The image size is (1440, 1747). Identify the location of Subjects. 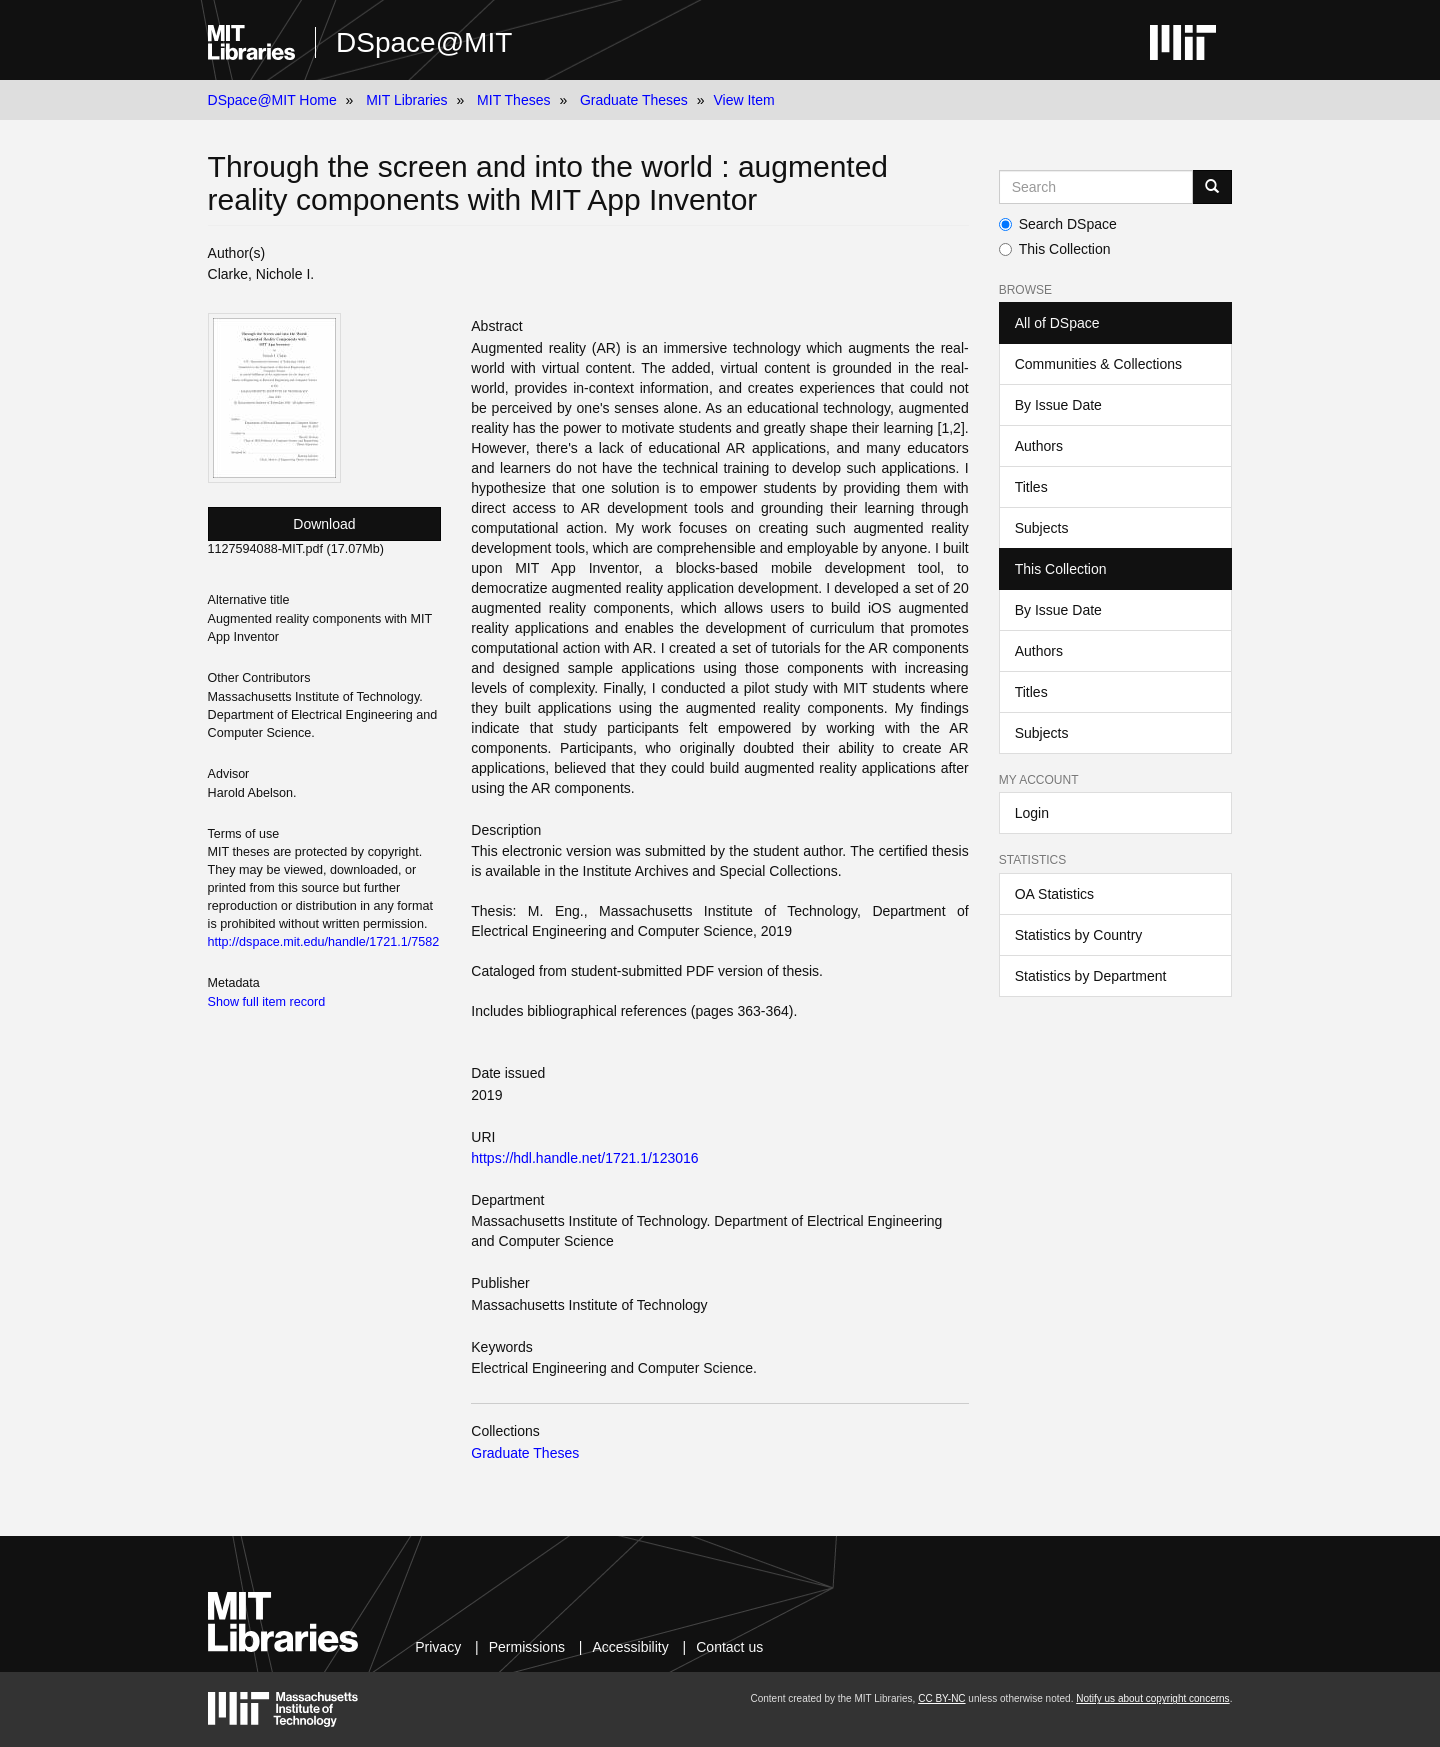
(1042, 528).